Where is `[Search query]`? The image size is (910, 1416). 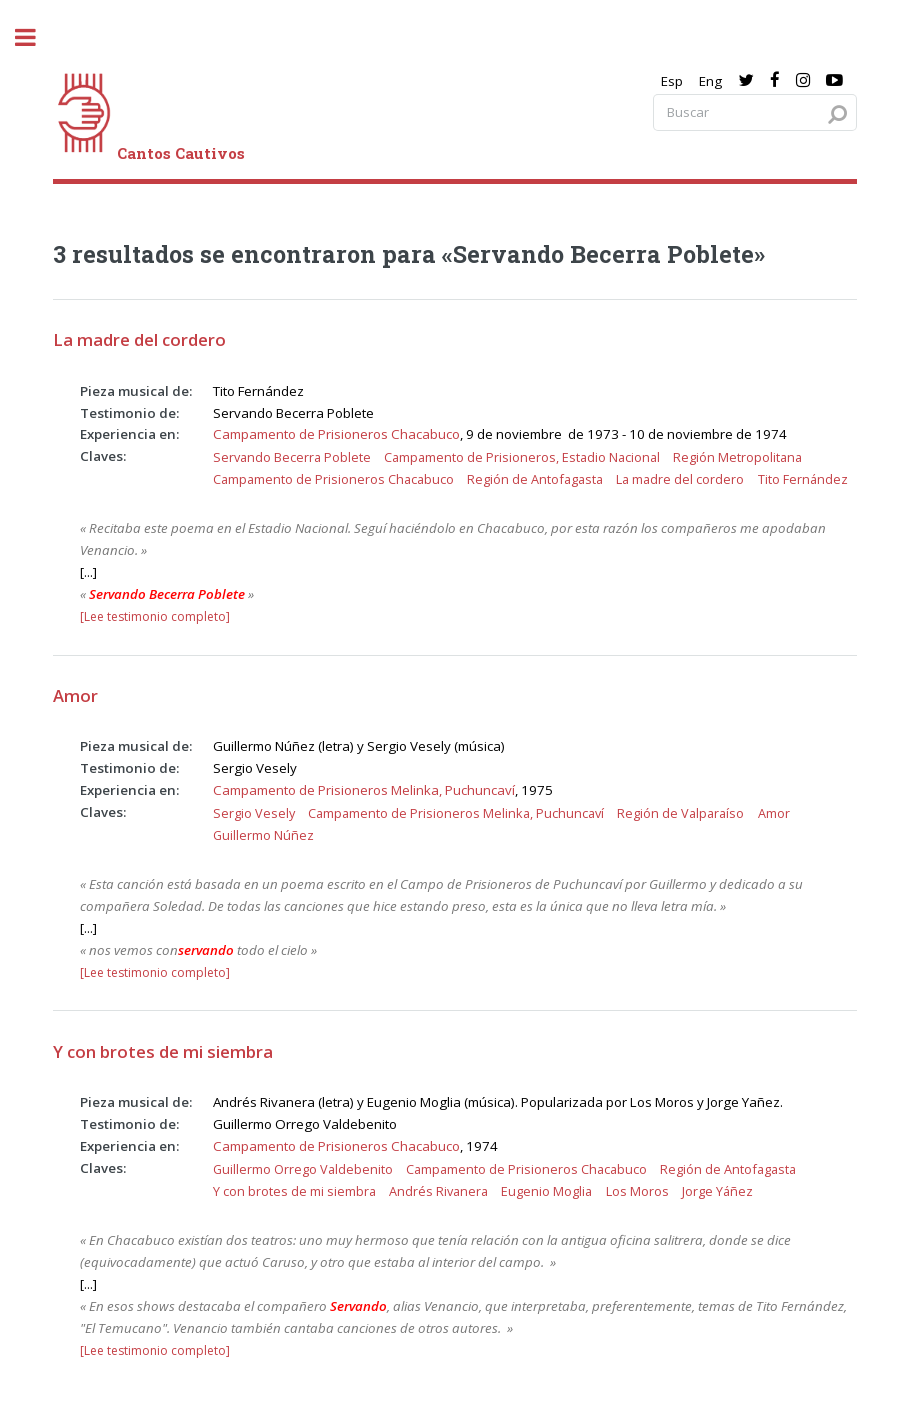 [Search query] is located at coordinates (755, 112).